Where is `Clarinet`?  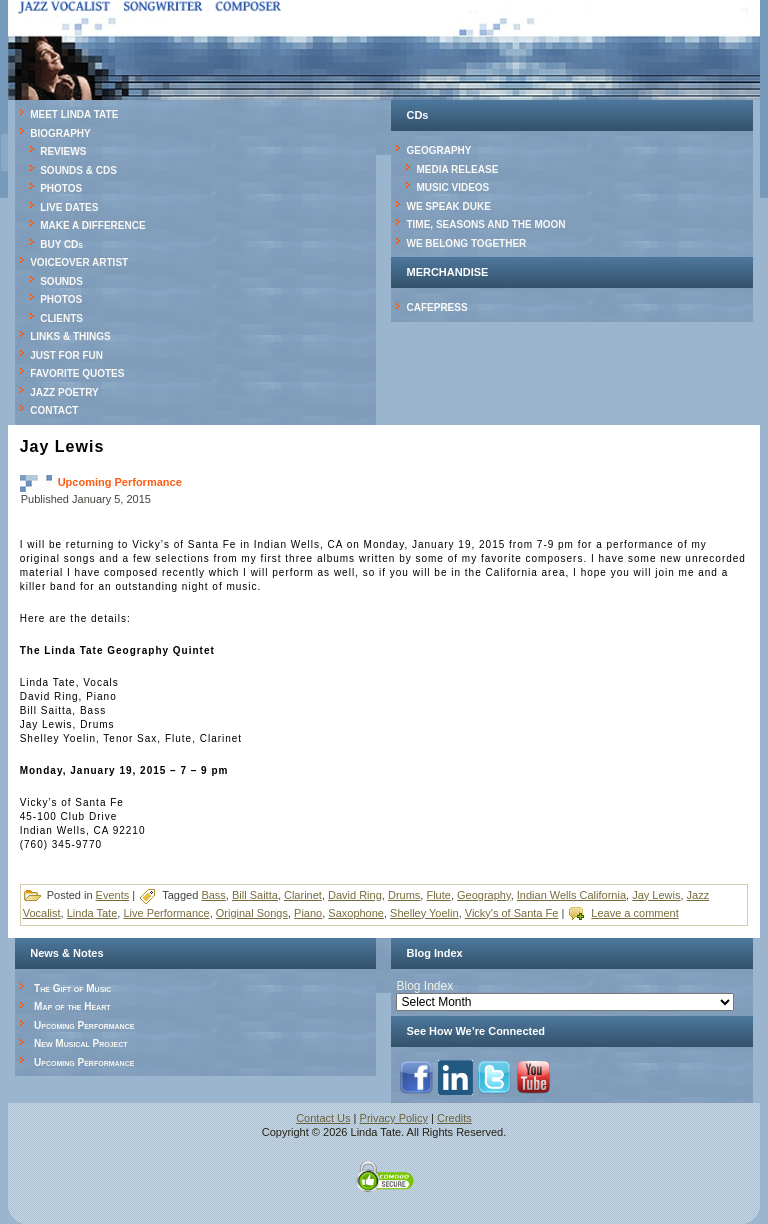 Clarinet is located at coordinates (303, 895).